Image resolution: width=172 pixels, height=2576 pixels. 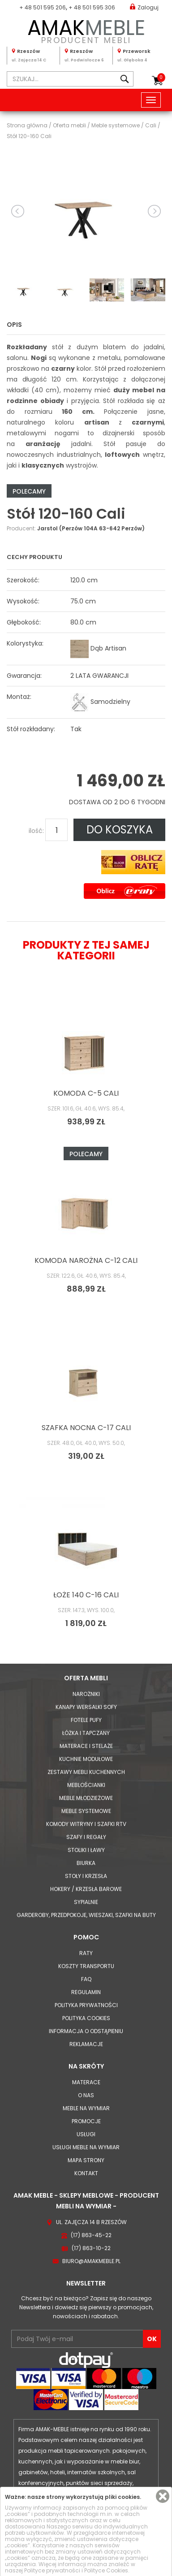 What do you see at coordinates (86, 1915) in the screenshot?
I see `Garderoby, przedpokoje, wieszaki, szafki na buty` at bounding box center [86, 1915].